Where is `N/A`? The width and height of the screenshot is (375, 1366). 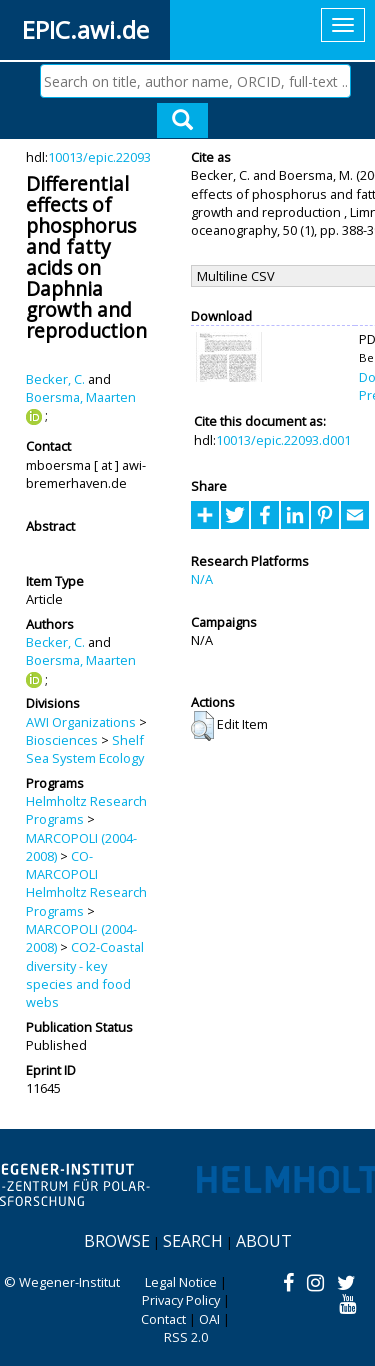
N/A is located at coordinates (202, 579).